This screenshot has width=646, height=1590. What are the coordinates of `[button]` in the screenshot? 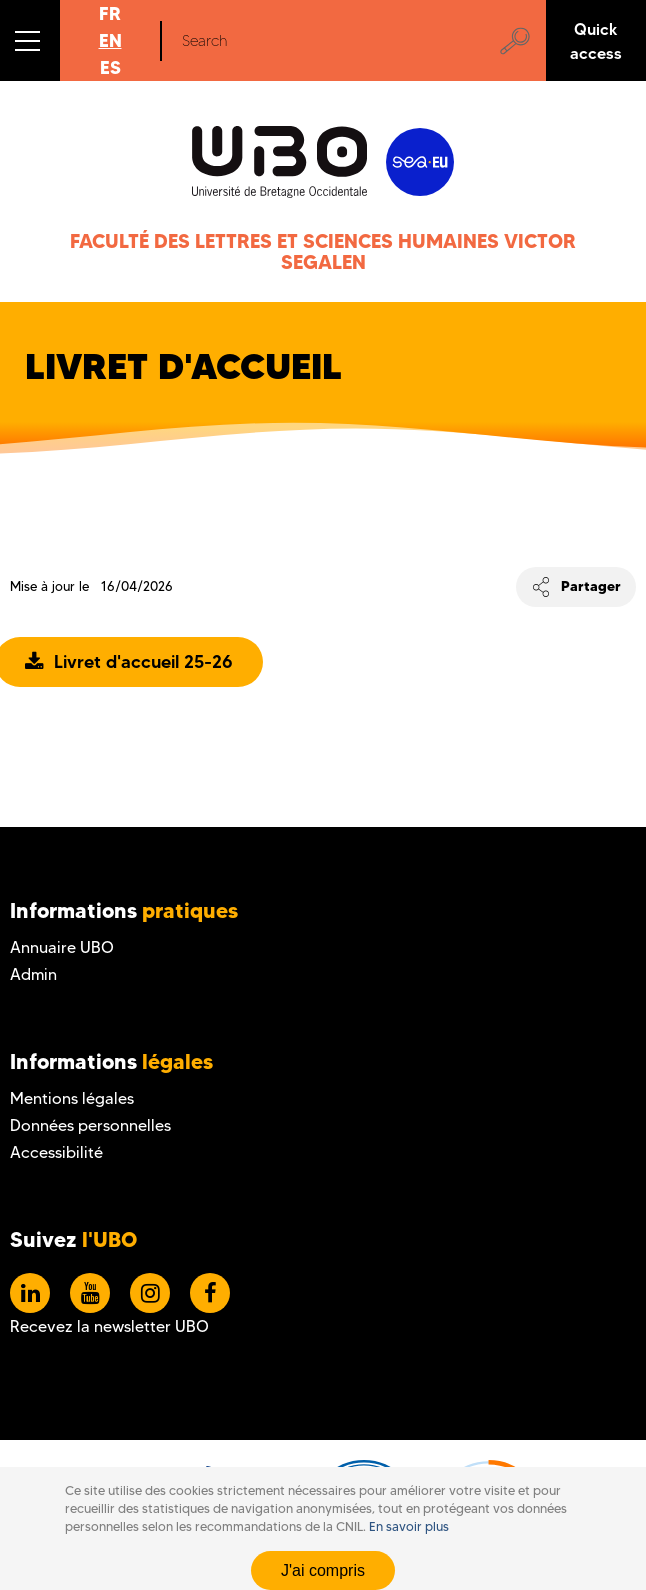 It's located at (30, 40).